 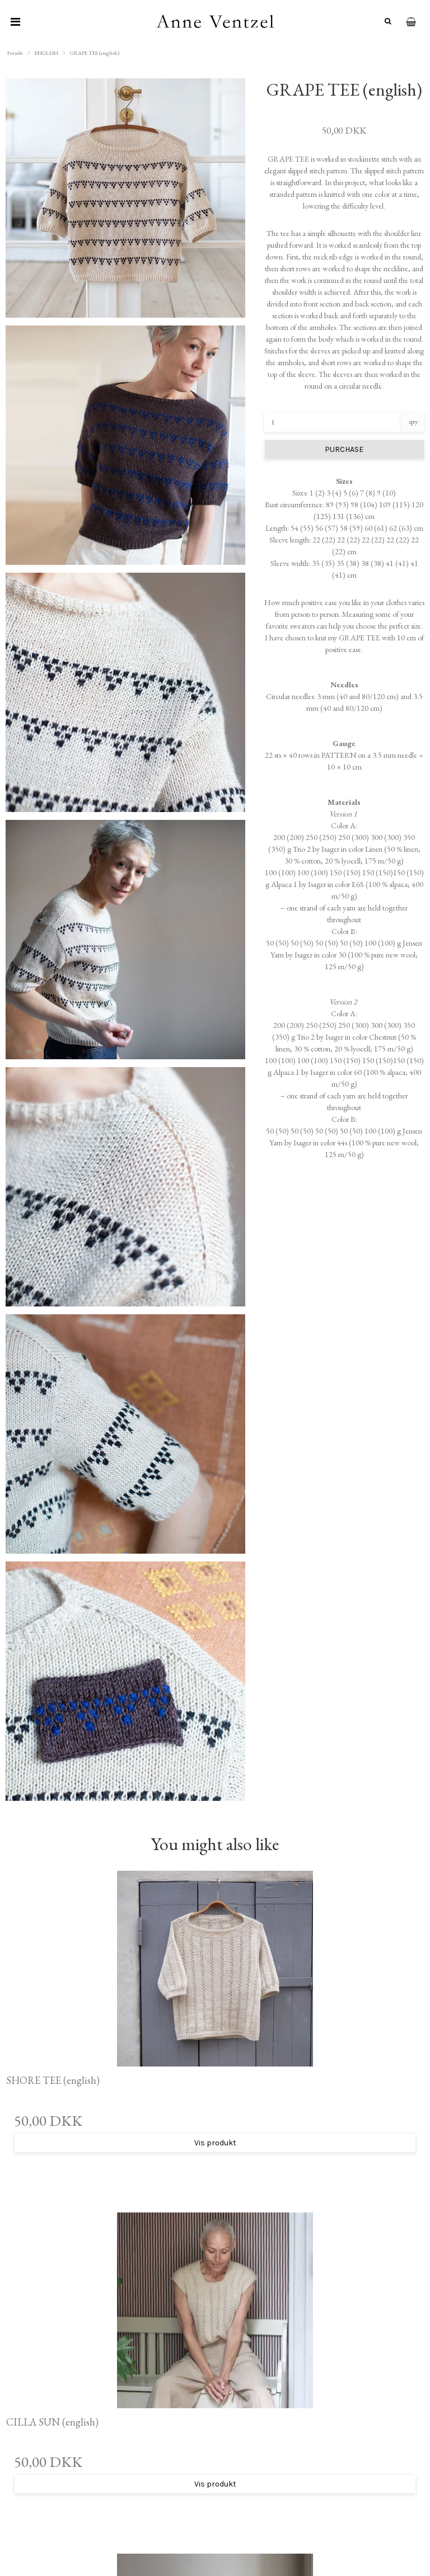 I want to click on [Søg], so click(x=385, y=21).